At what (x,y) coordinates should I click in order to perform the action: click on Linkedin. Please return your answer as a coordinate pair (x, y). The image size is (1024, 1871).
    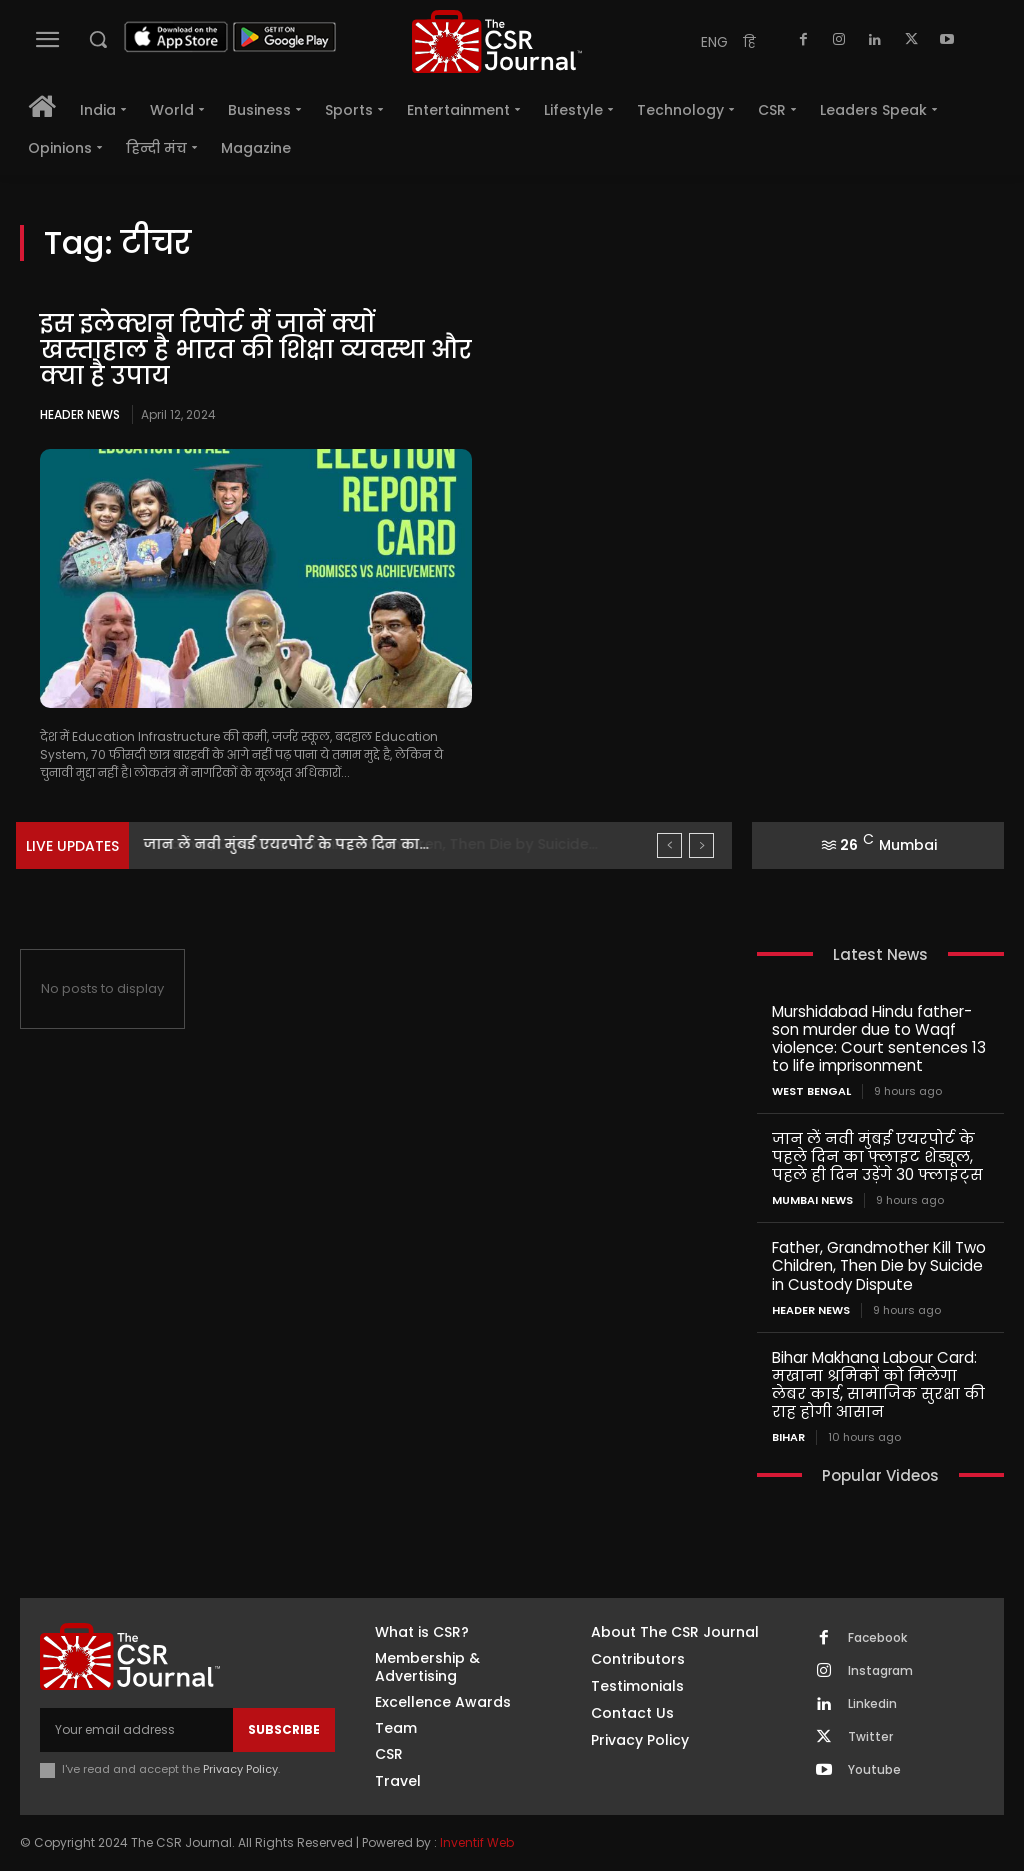
    Looking at the image, I should click on (872, 1703).